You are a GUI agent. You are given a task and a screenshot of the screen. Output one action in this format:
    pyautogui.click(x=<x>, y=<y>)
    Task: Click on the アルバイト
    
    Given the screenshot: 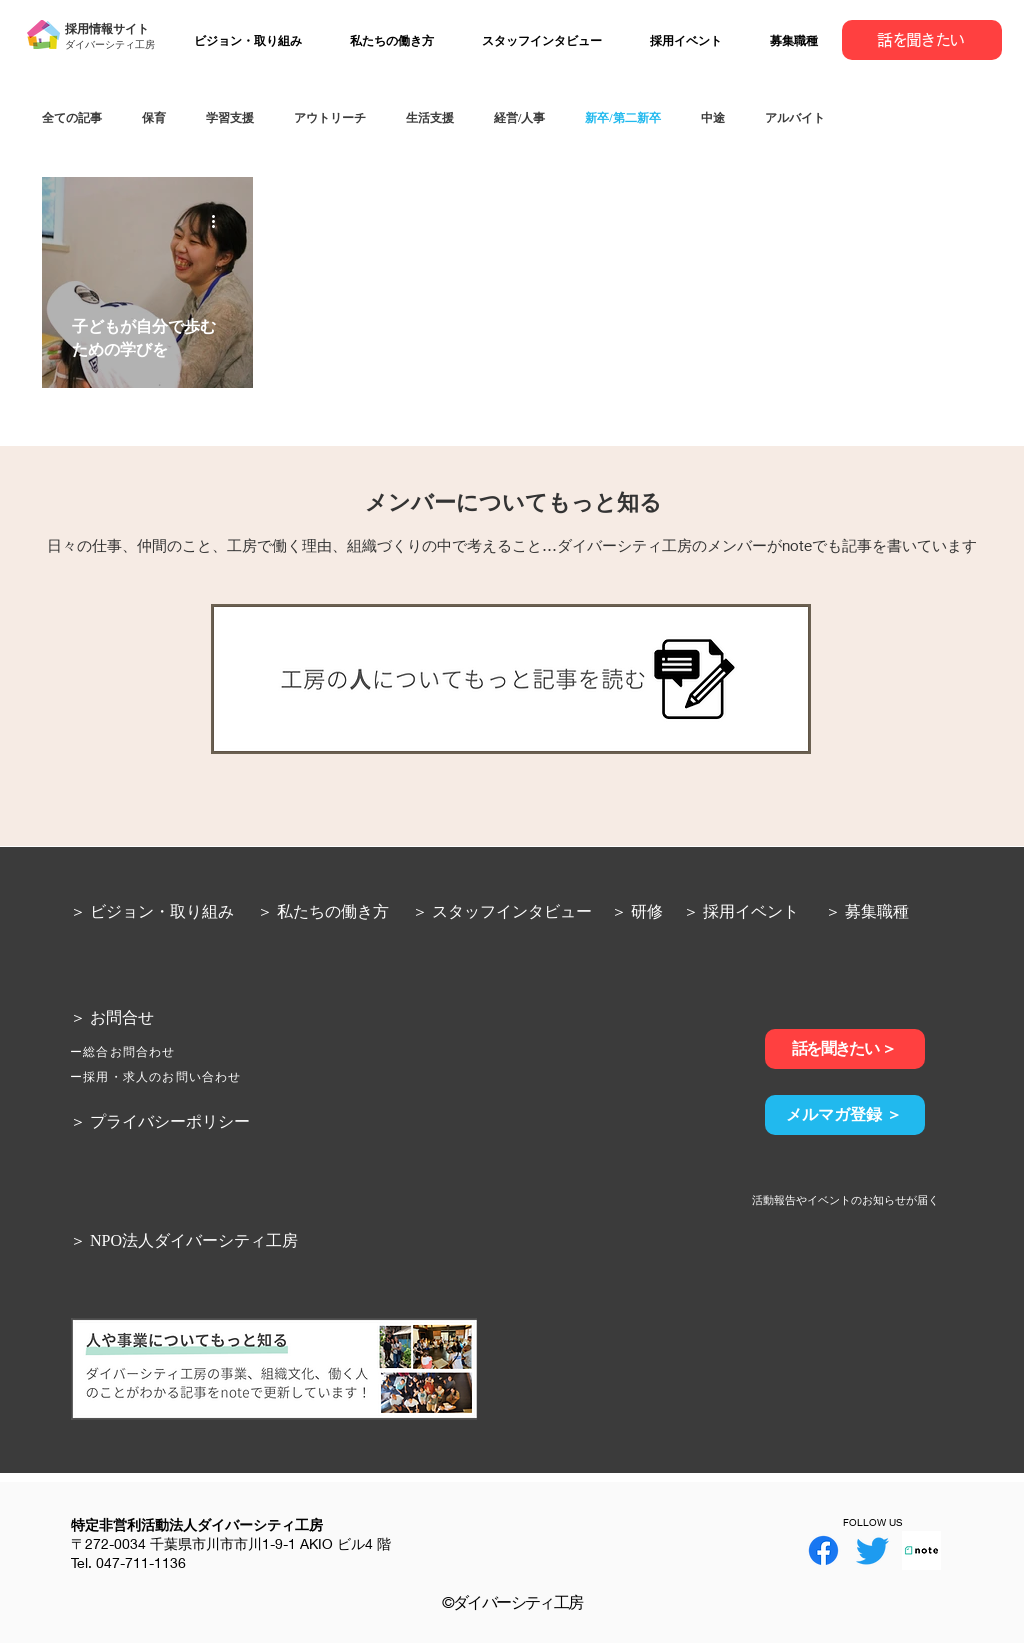 What is the action you would take?
    pyautogui.click(x=795, y=117)
    